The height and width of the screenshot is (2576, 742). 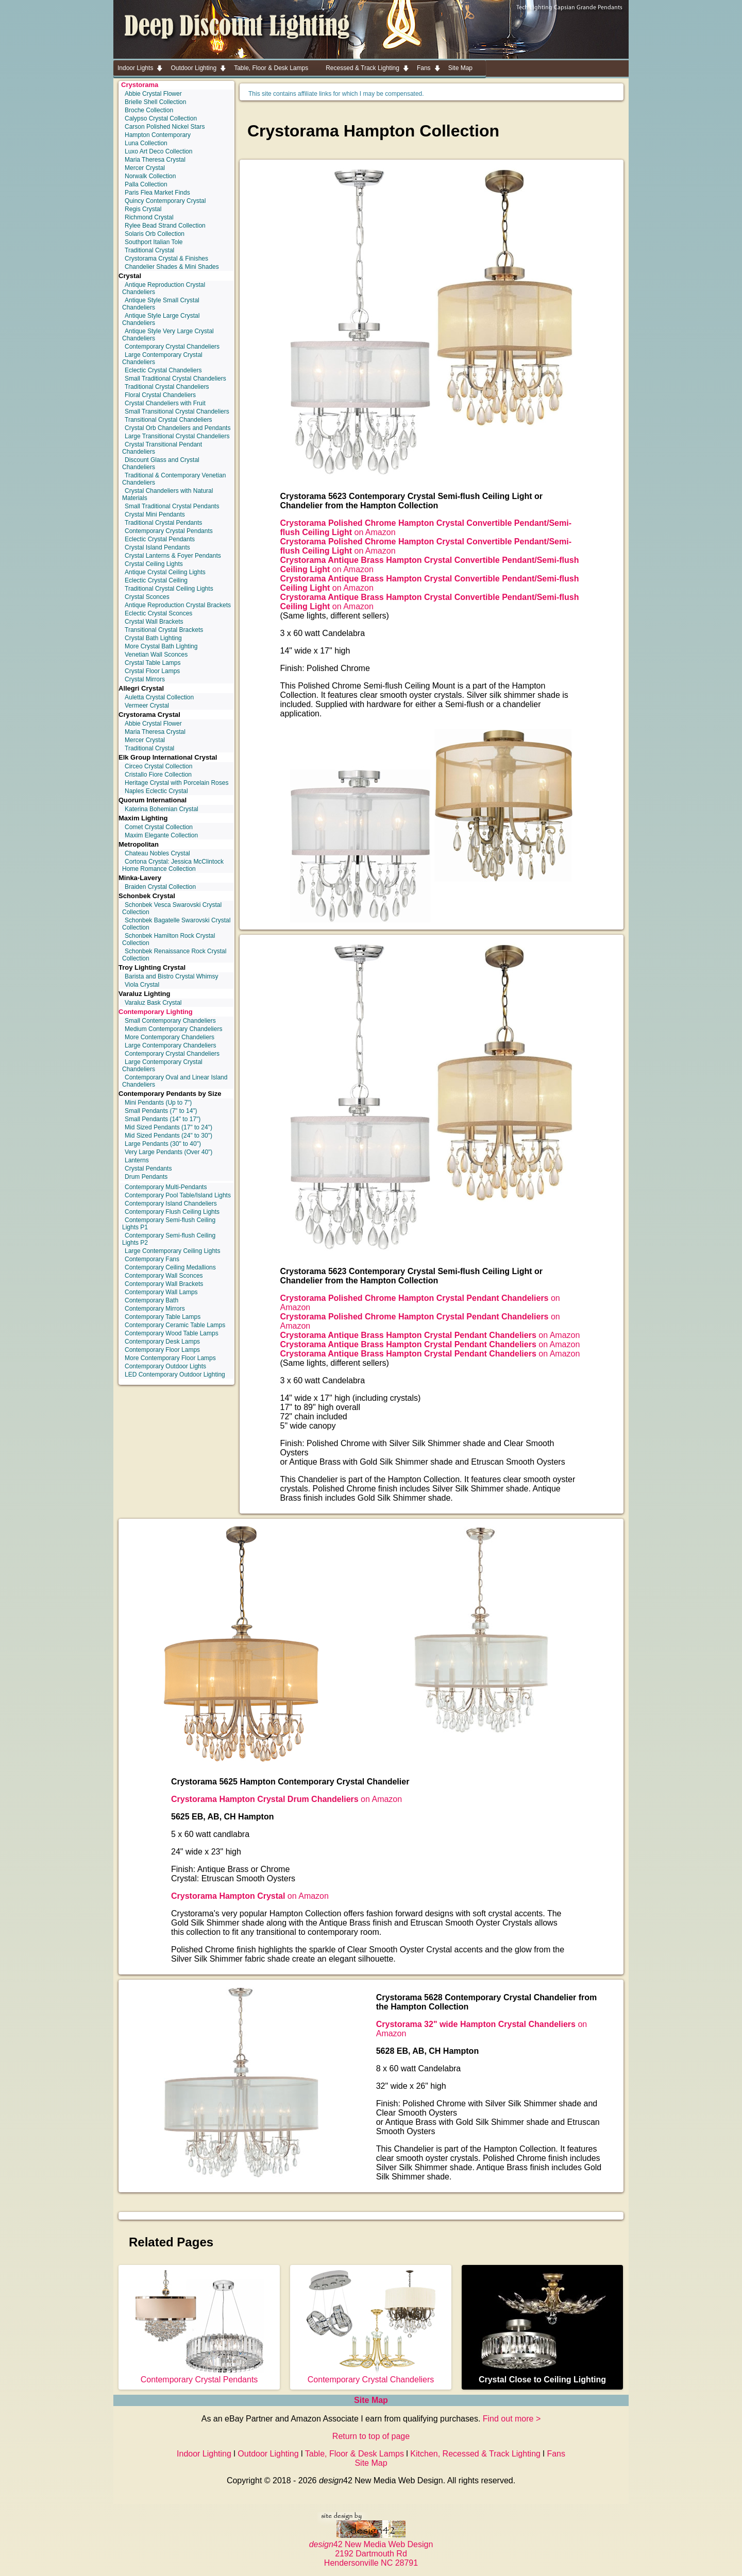 I want to click on Contemporary Wood Table Lamps, so click(x=171, y=1333).